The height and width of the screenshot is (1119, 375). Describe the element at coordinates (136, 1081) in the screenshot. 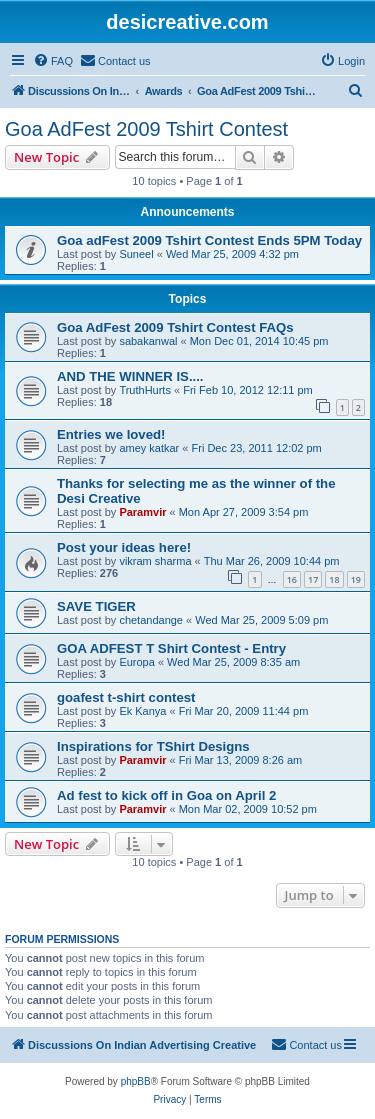

I see `phpBB` at that location.